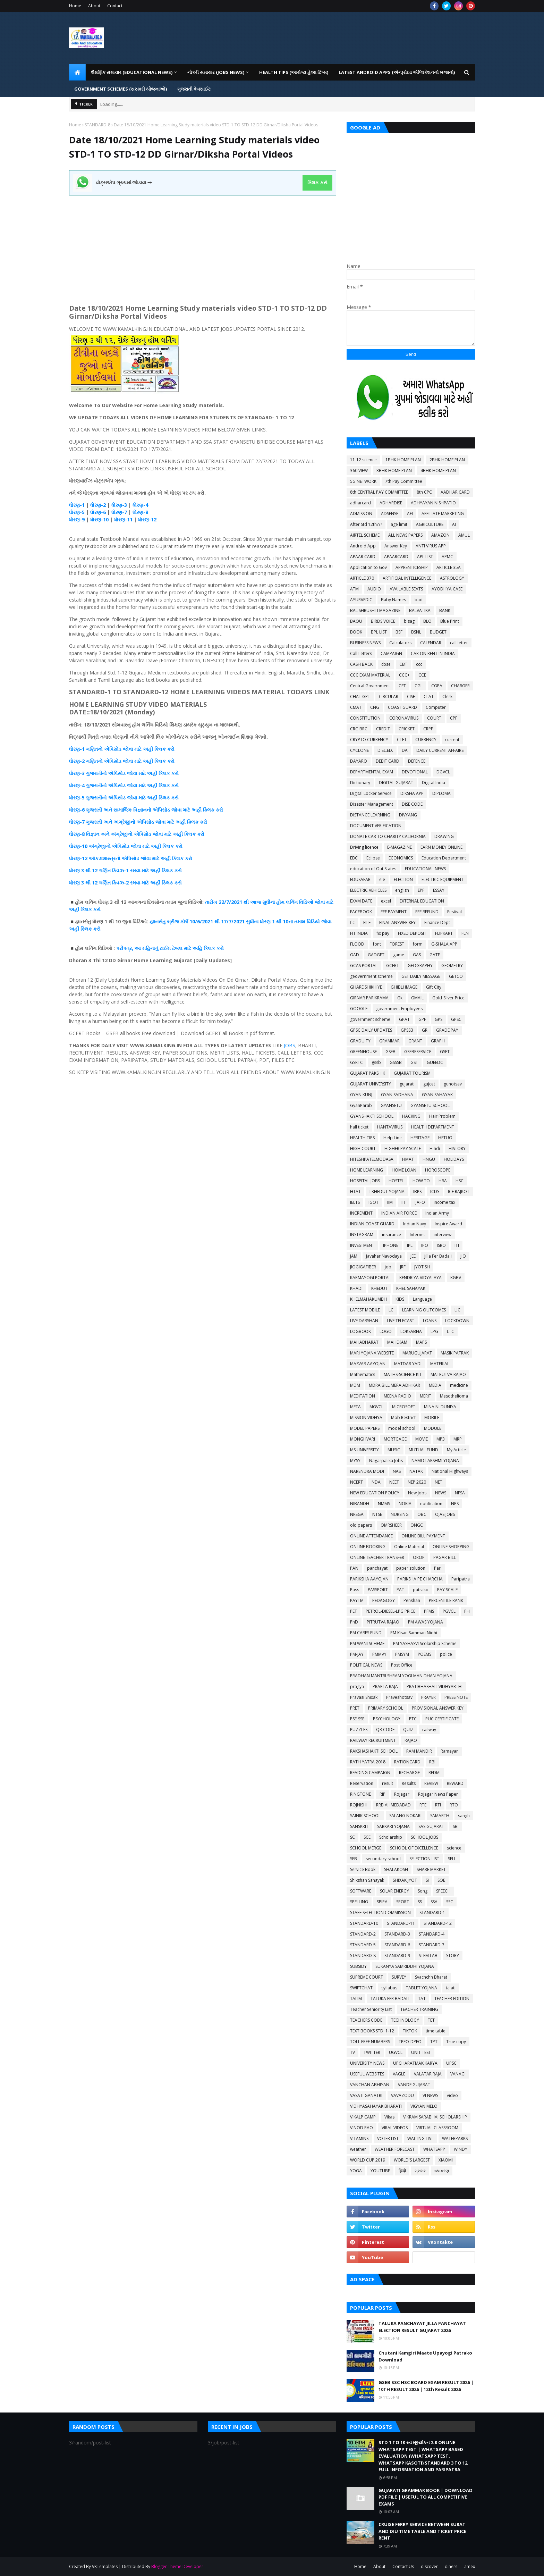  Describe the element at coordinates (413, 1256) in the screenshot. I see `JEE` at that location.